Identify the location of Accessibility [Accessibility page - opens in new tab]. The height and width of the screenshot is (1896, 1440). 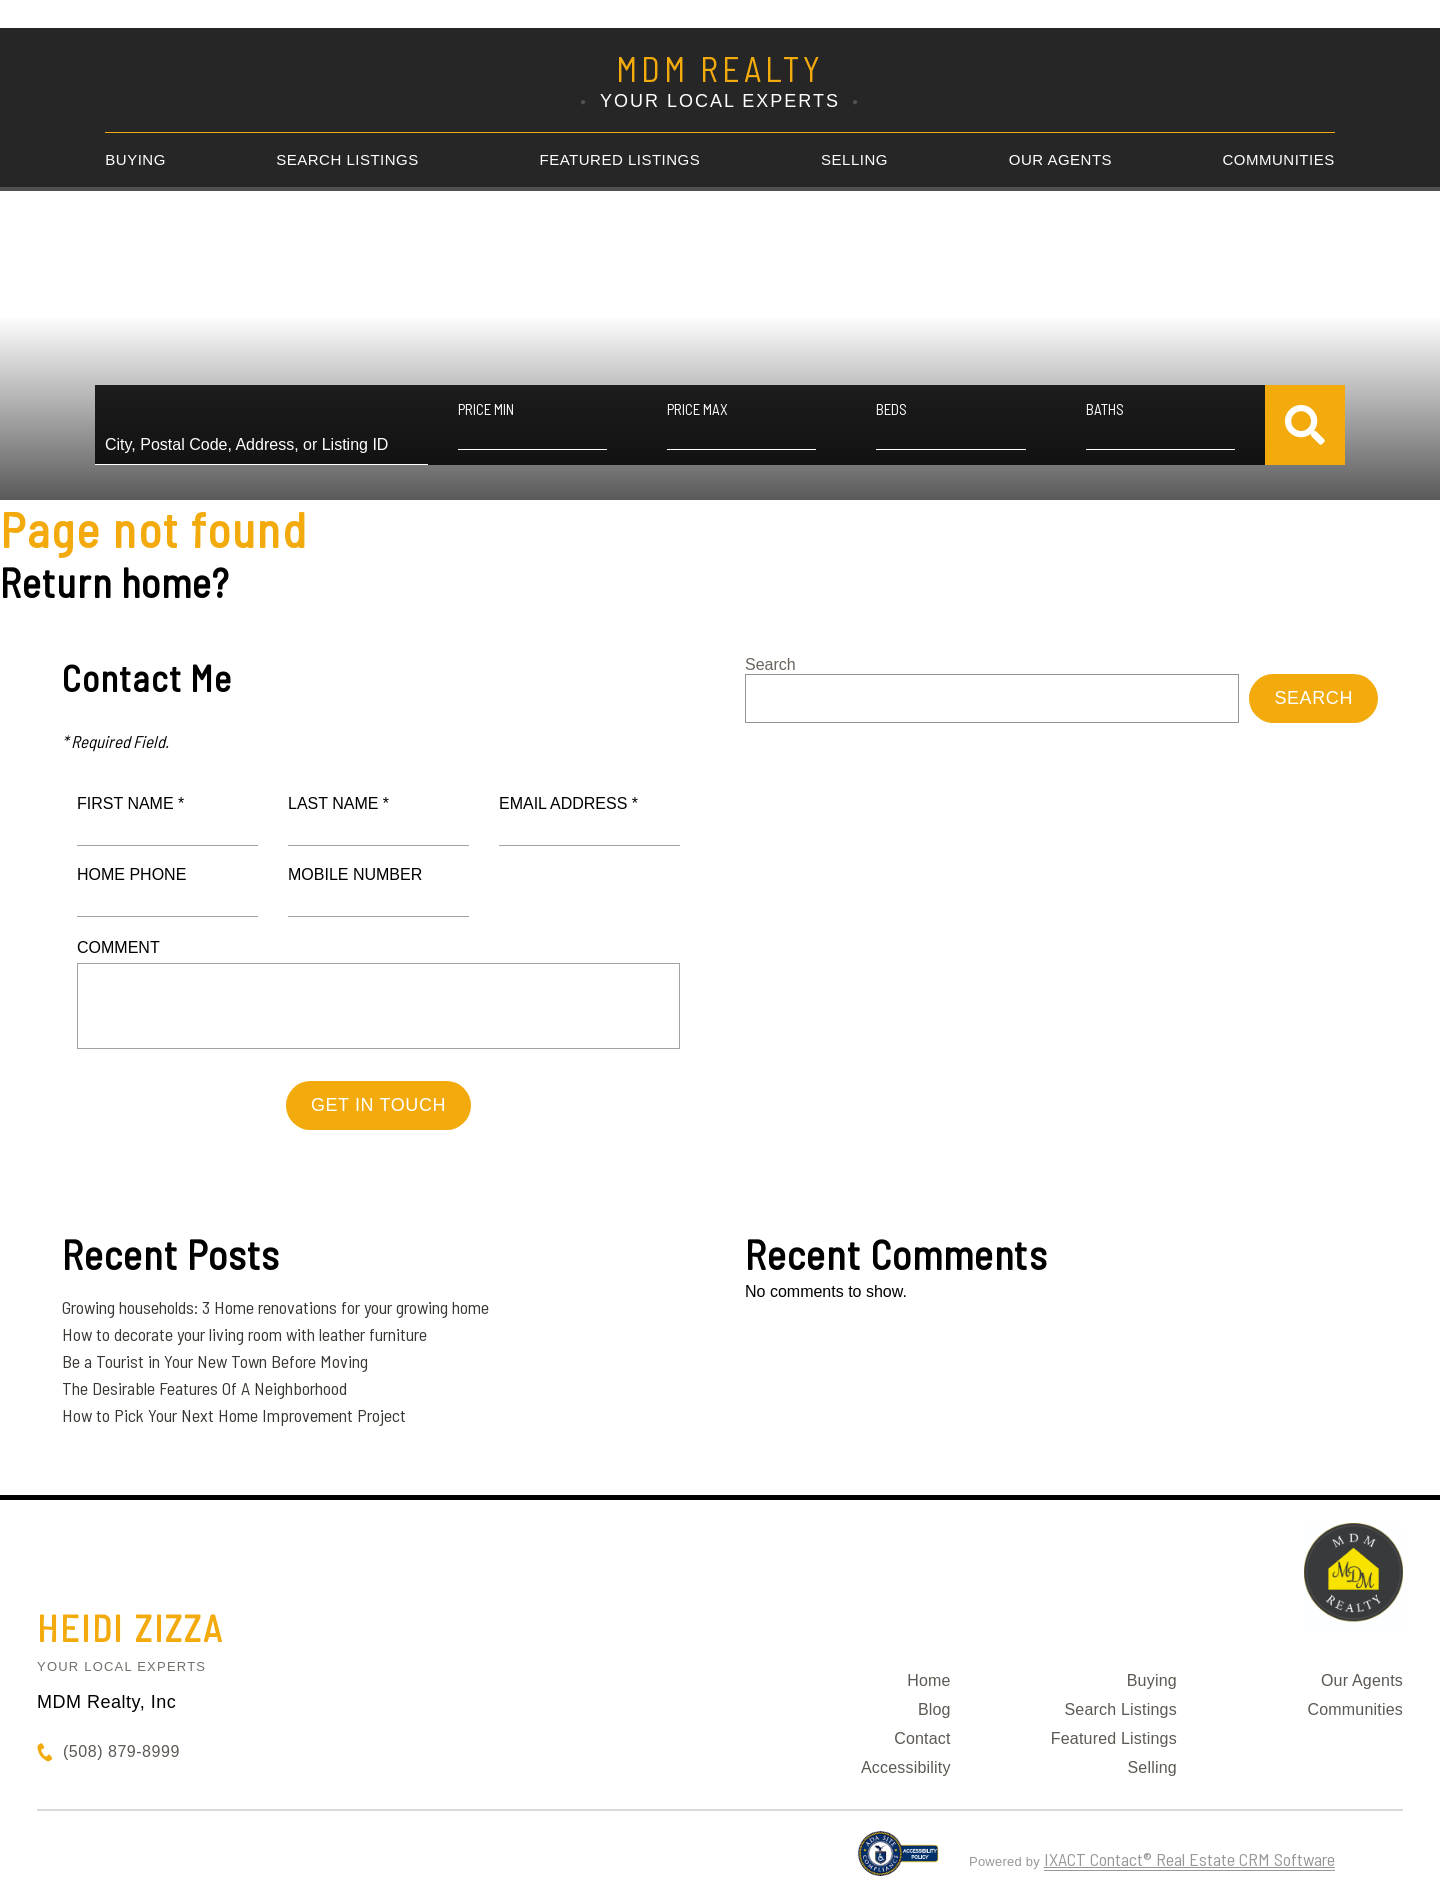
(906, 1767).